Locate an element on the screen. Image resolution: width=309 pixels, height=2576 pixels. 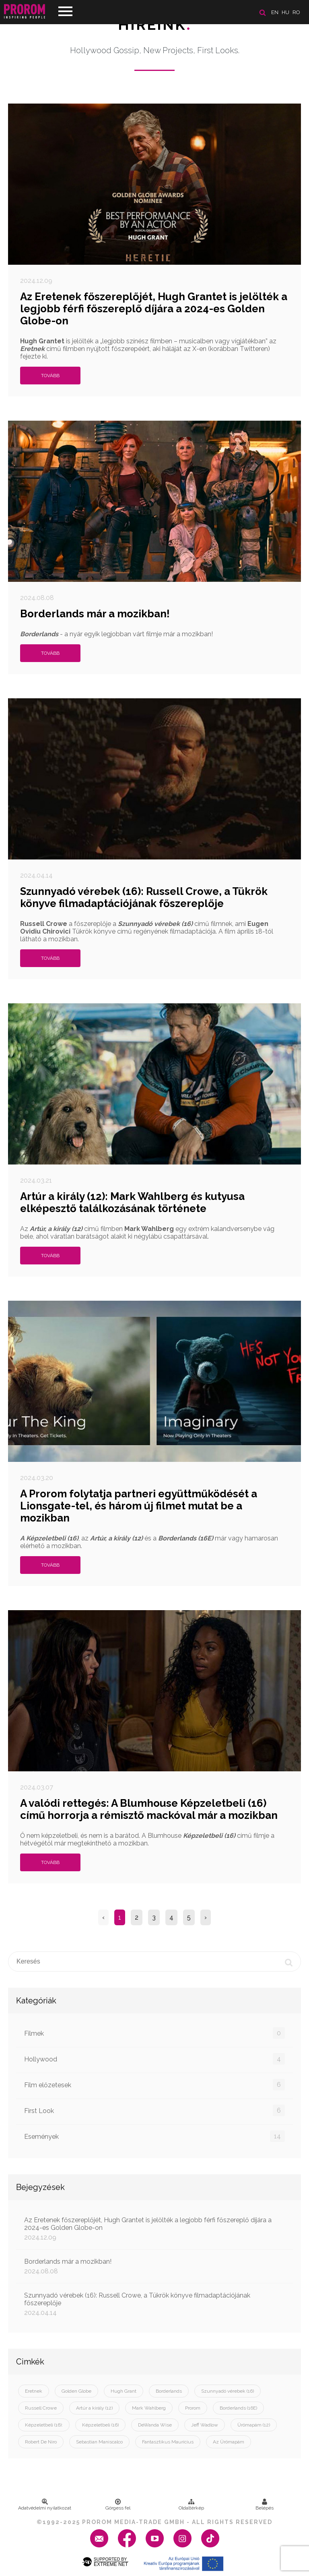
Adatvédelmi nyilatkozat is located at coordinates (44, 2505).